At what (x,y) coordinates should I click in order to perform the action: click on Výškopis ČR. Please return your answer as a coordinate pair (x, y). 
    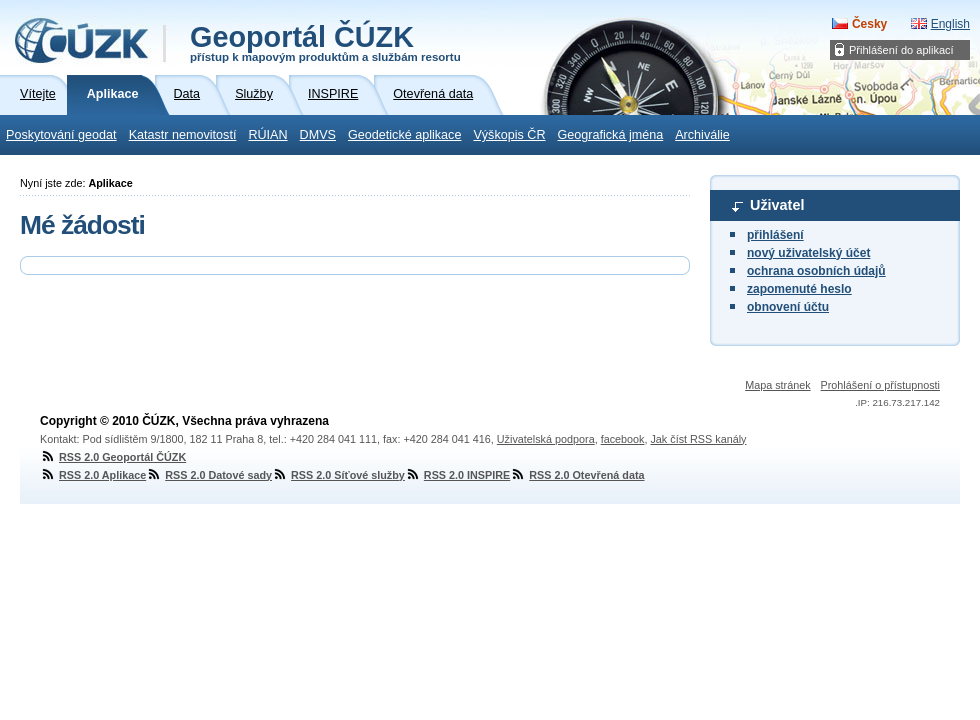
    Looking at the image, I should click on (509, 135).